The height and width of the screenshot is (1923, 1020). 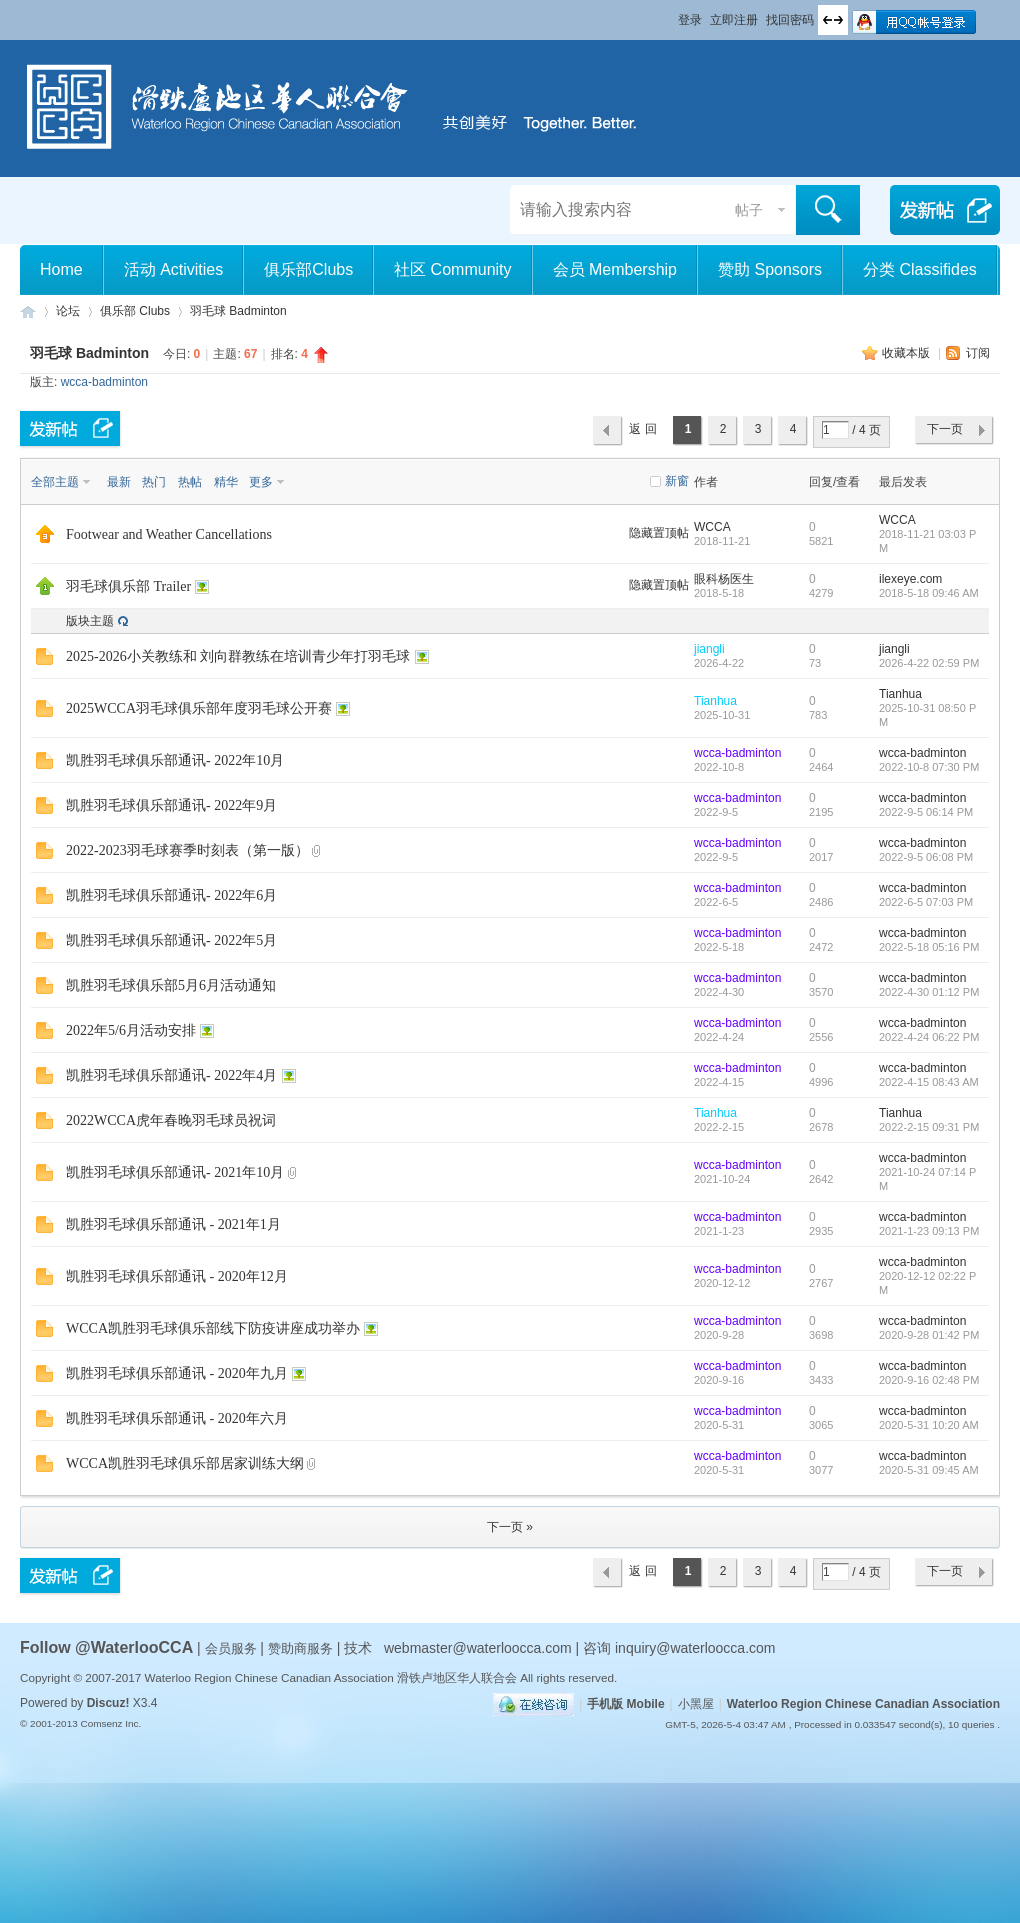 What do you see at coordinates (452, 269) in the screenshot?
I see `社区 Community` at bounding box center [452, 269].